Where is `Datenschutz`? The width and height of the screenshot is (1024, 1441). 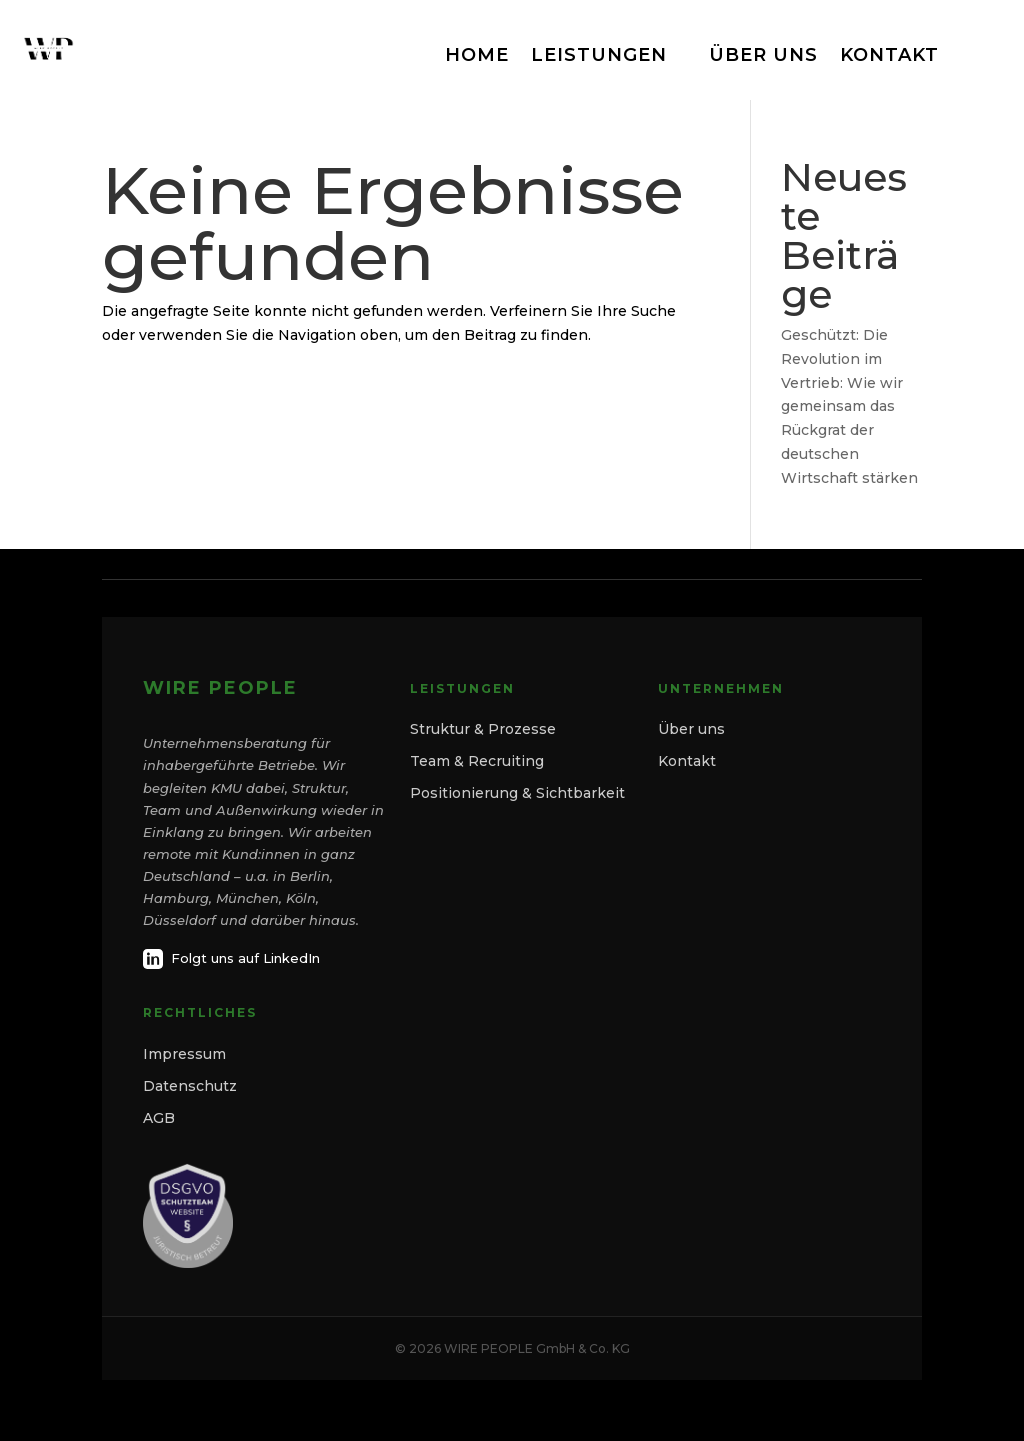
Datenschutz is located at coordinates (190, 1086).